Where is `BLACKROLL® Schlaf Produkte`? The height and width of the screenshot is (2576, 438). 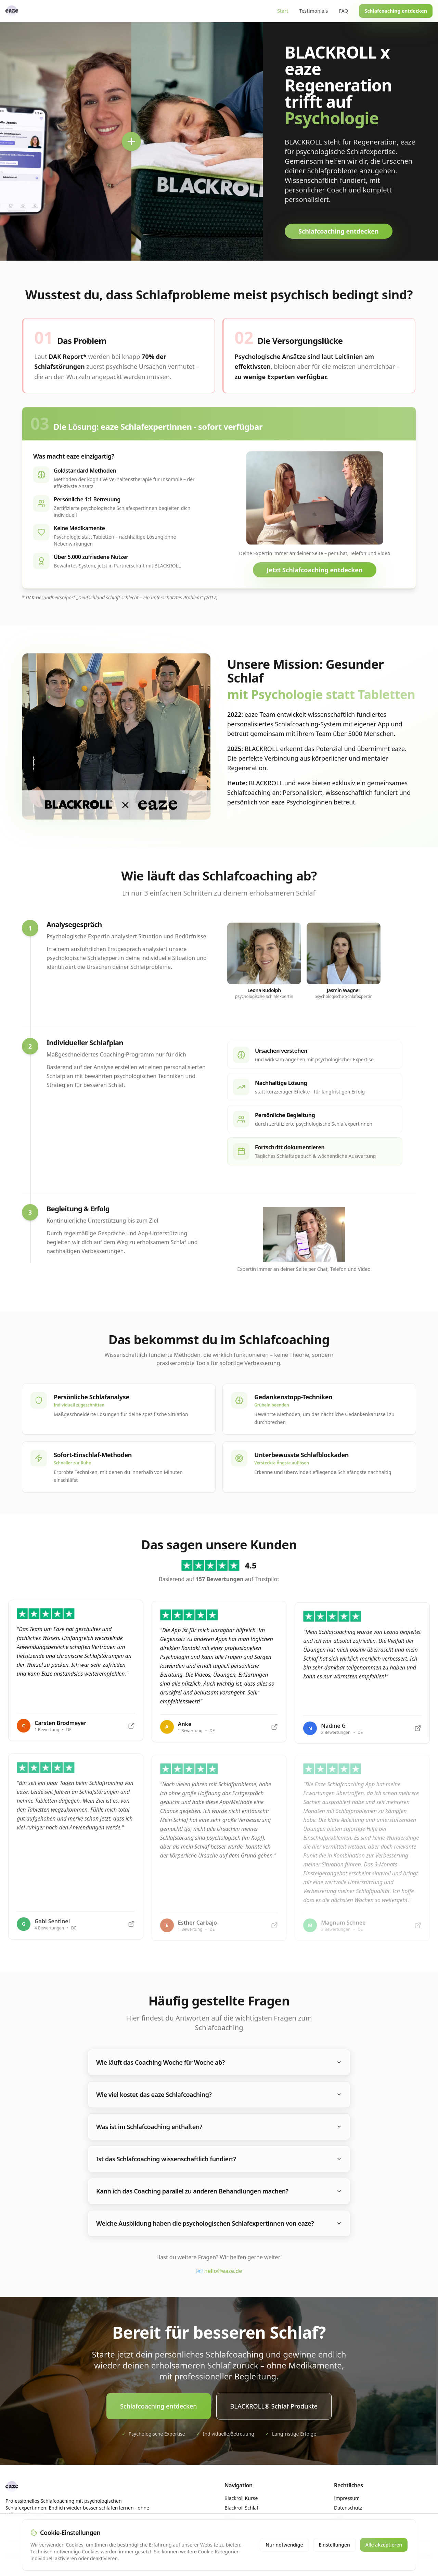
BLACKROLL® Schlaf Produkte is located at coordinates (274, 2406).